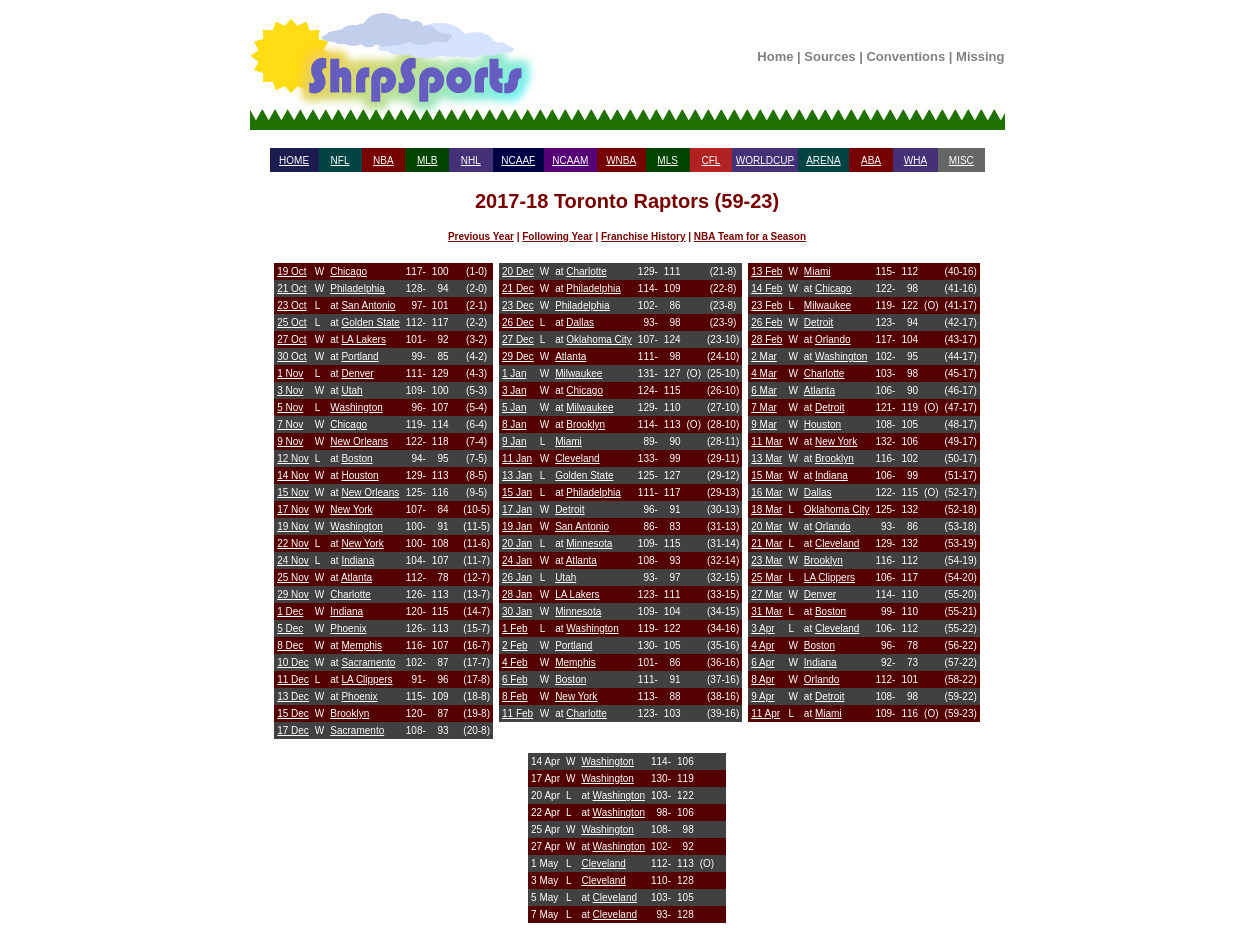  What do you see at coordinates (290, 611) in the screenshot?
I see `1 Dec` at bounding box center [290, 611].